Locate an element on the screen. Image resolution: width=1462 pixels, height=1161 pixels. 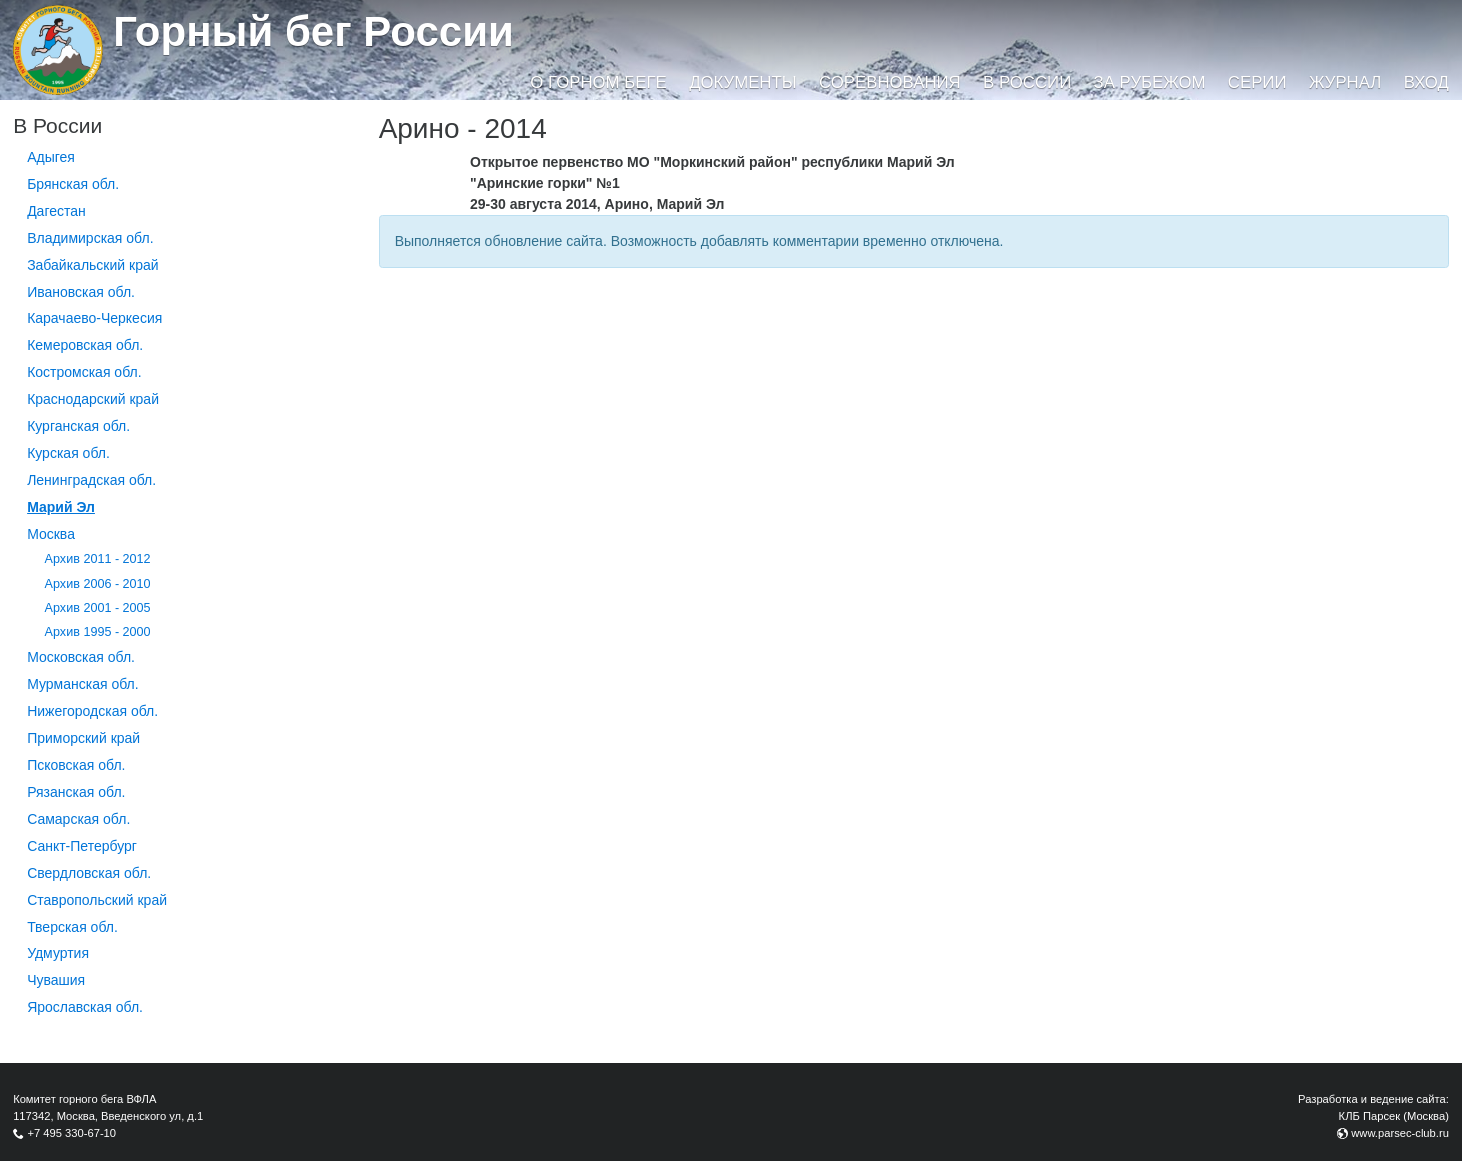
О горном беге is located at coordinates (598, 82).